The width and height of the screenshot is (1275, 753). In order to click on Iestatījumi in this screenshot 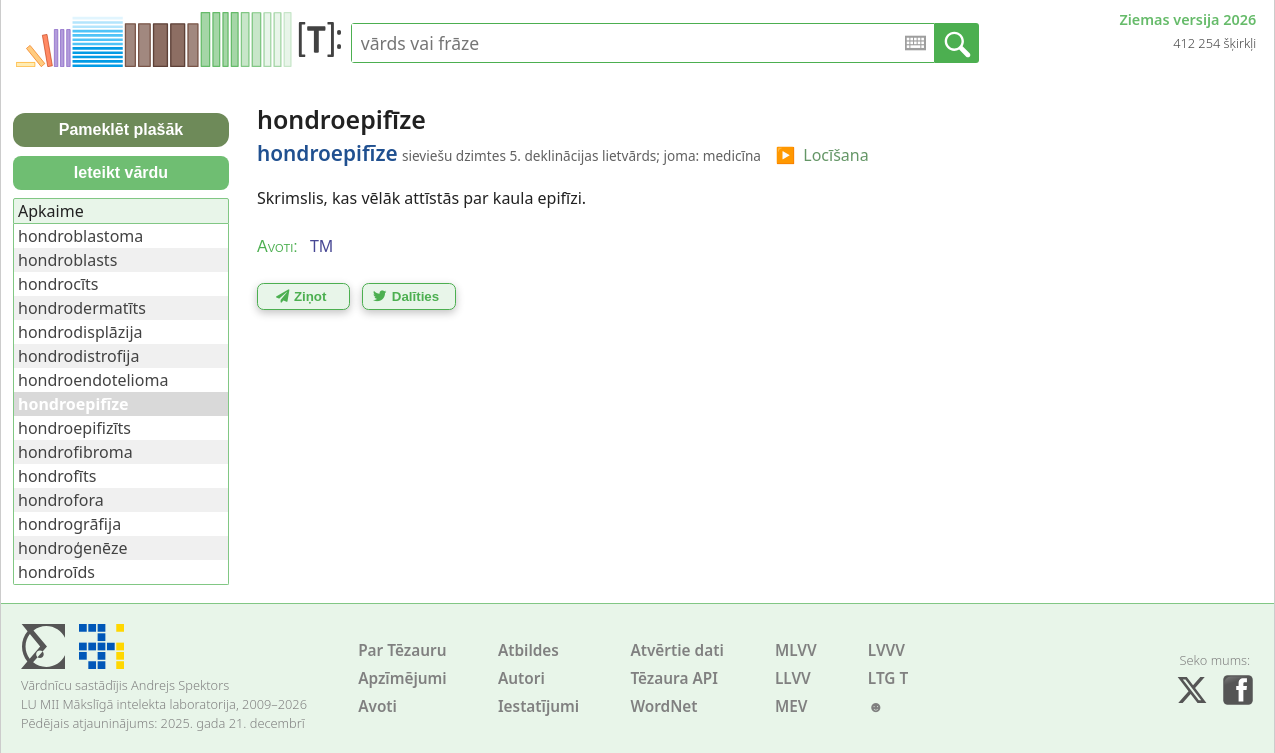, I will do `click(538, 706)`.